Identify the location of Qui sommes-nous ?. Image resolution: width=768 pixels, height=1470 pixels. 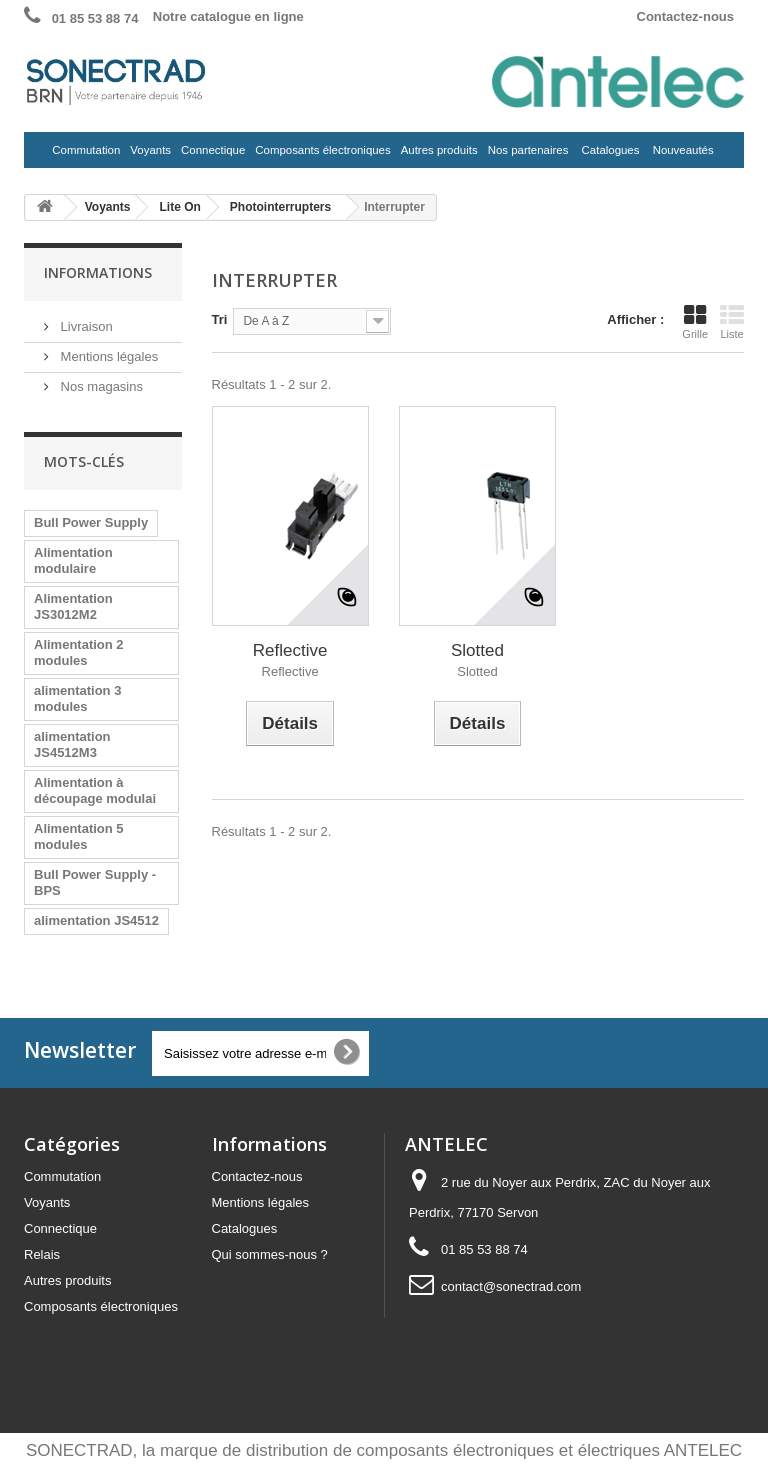
(270, 1254).